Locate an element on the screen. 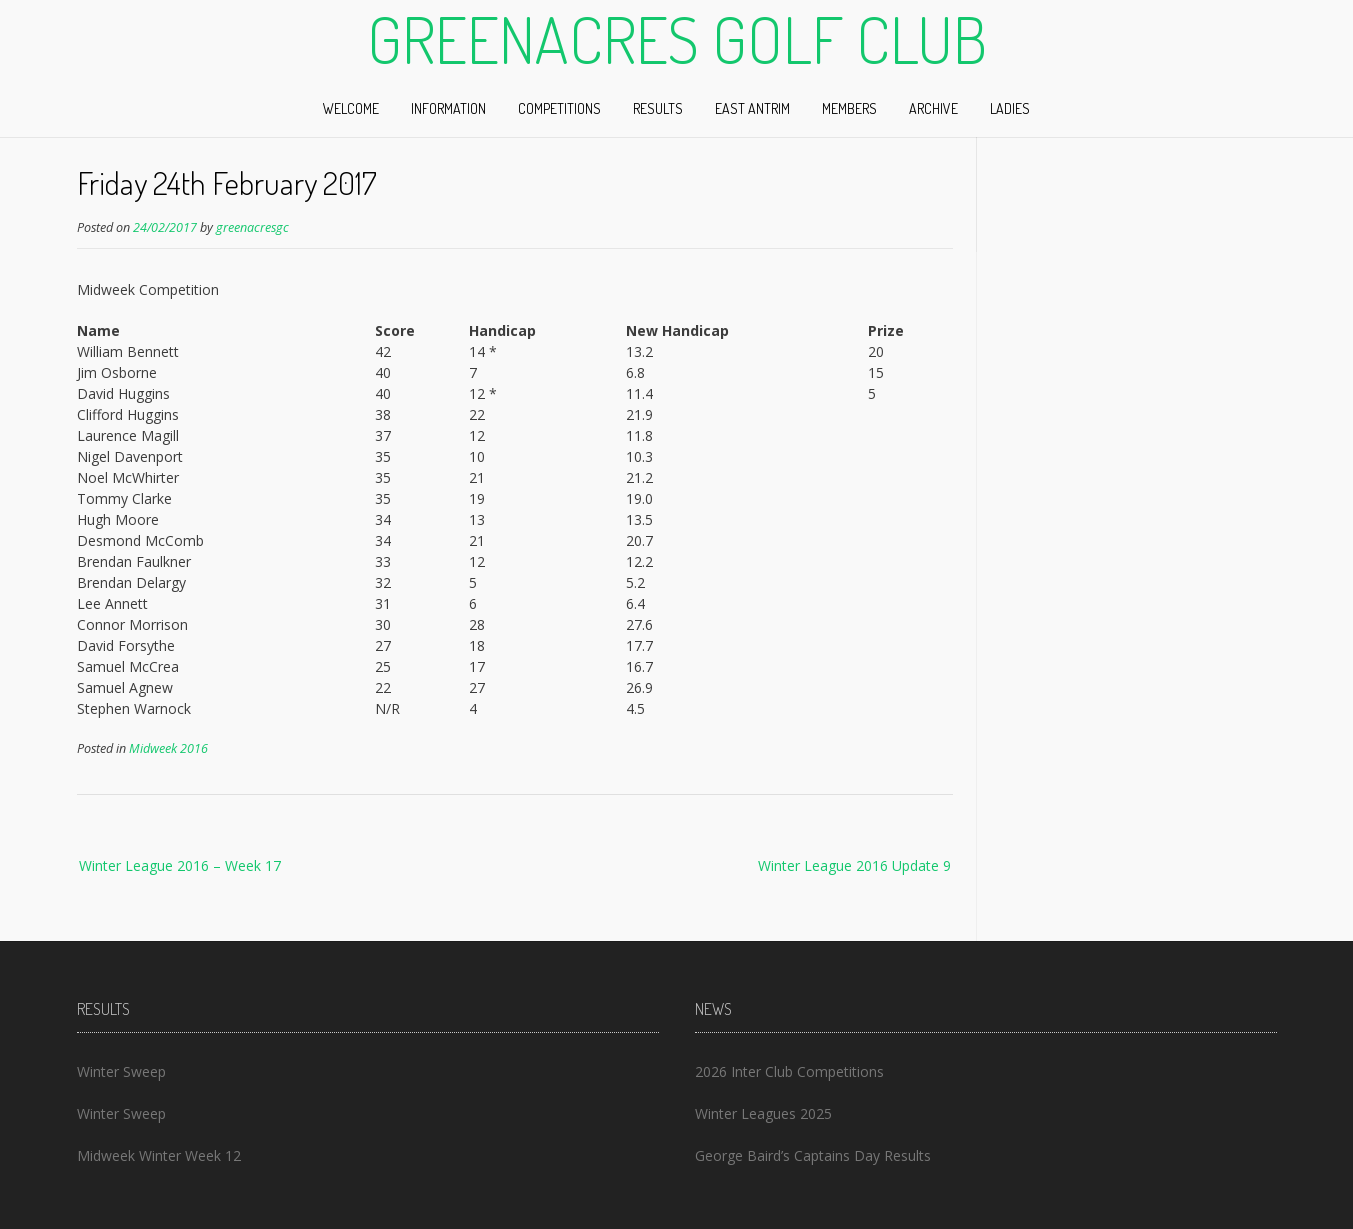 The width and height of the screenshot is (1353, 1229). East Antrim is located at coordinates (752, 108).